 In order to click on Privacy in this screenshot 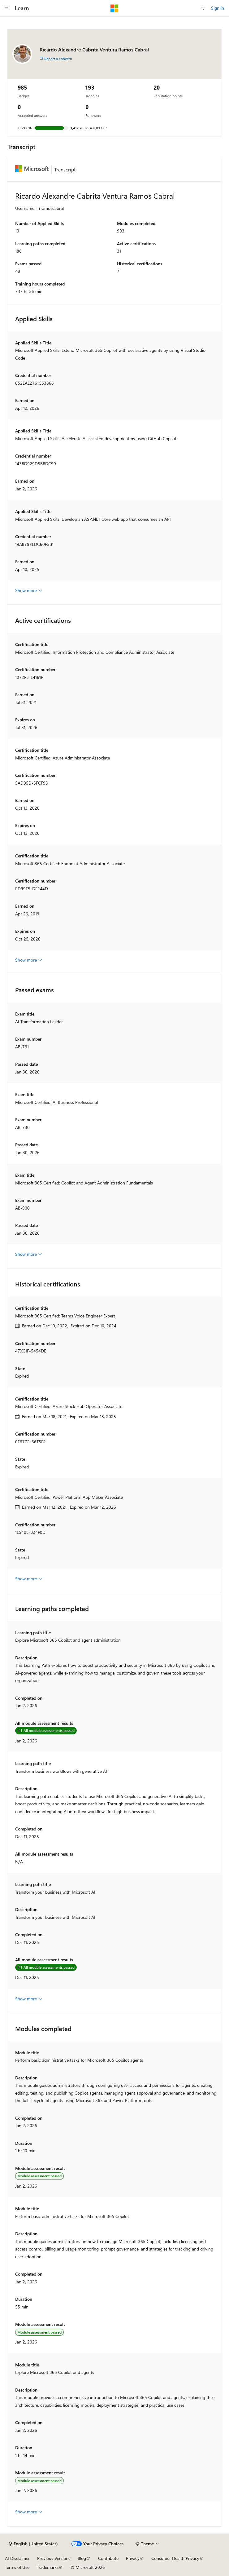, I will do `click(133, 2558)`.